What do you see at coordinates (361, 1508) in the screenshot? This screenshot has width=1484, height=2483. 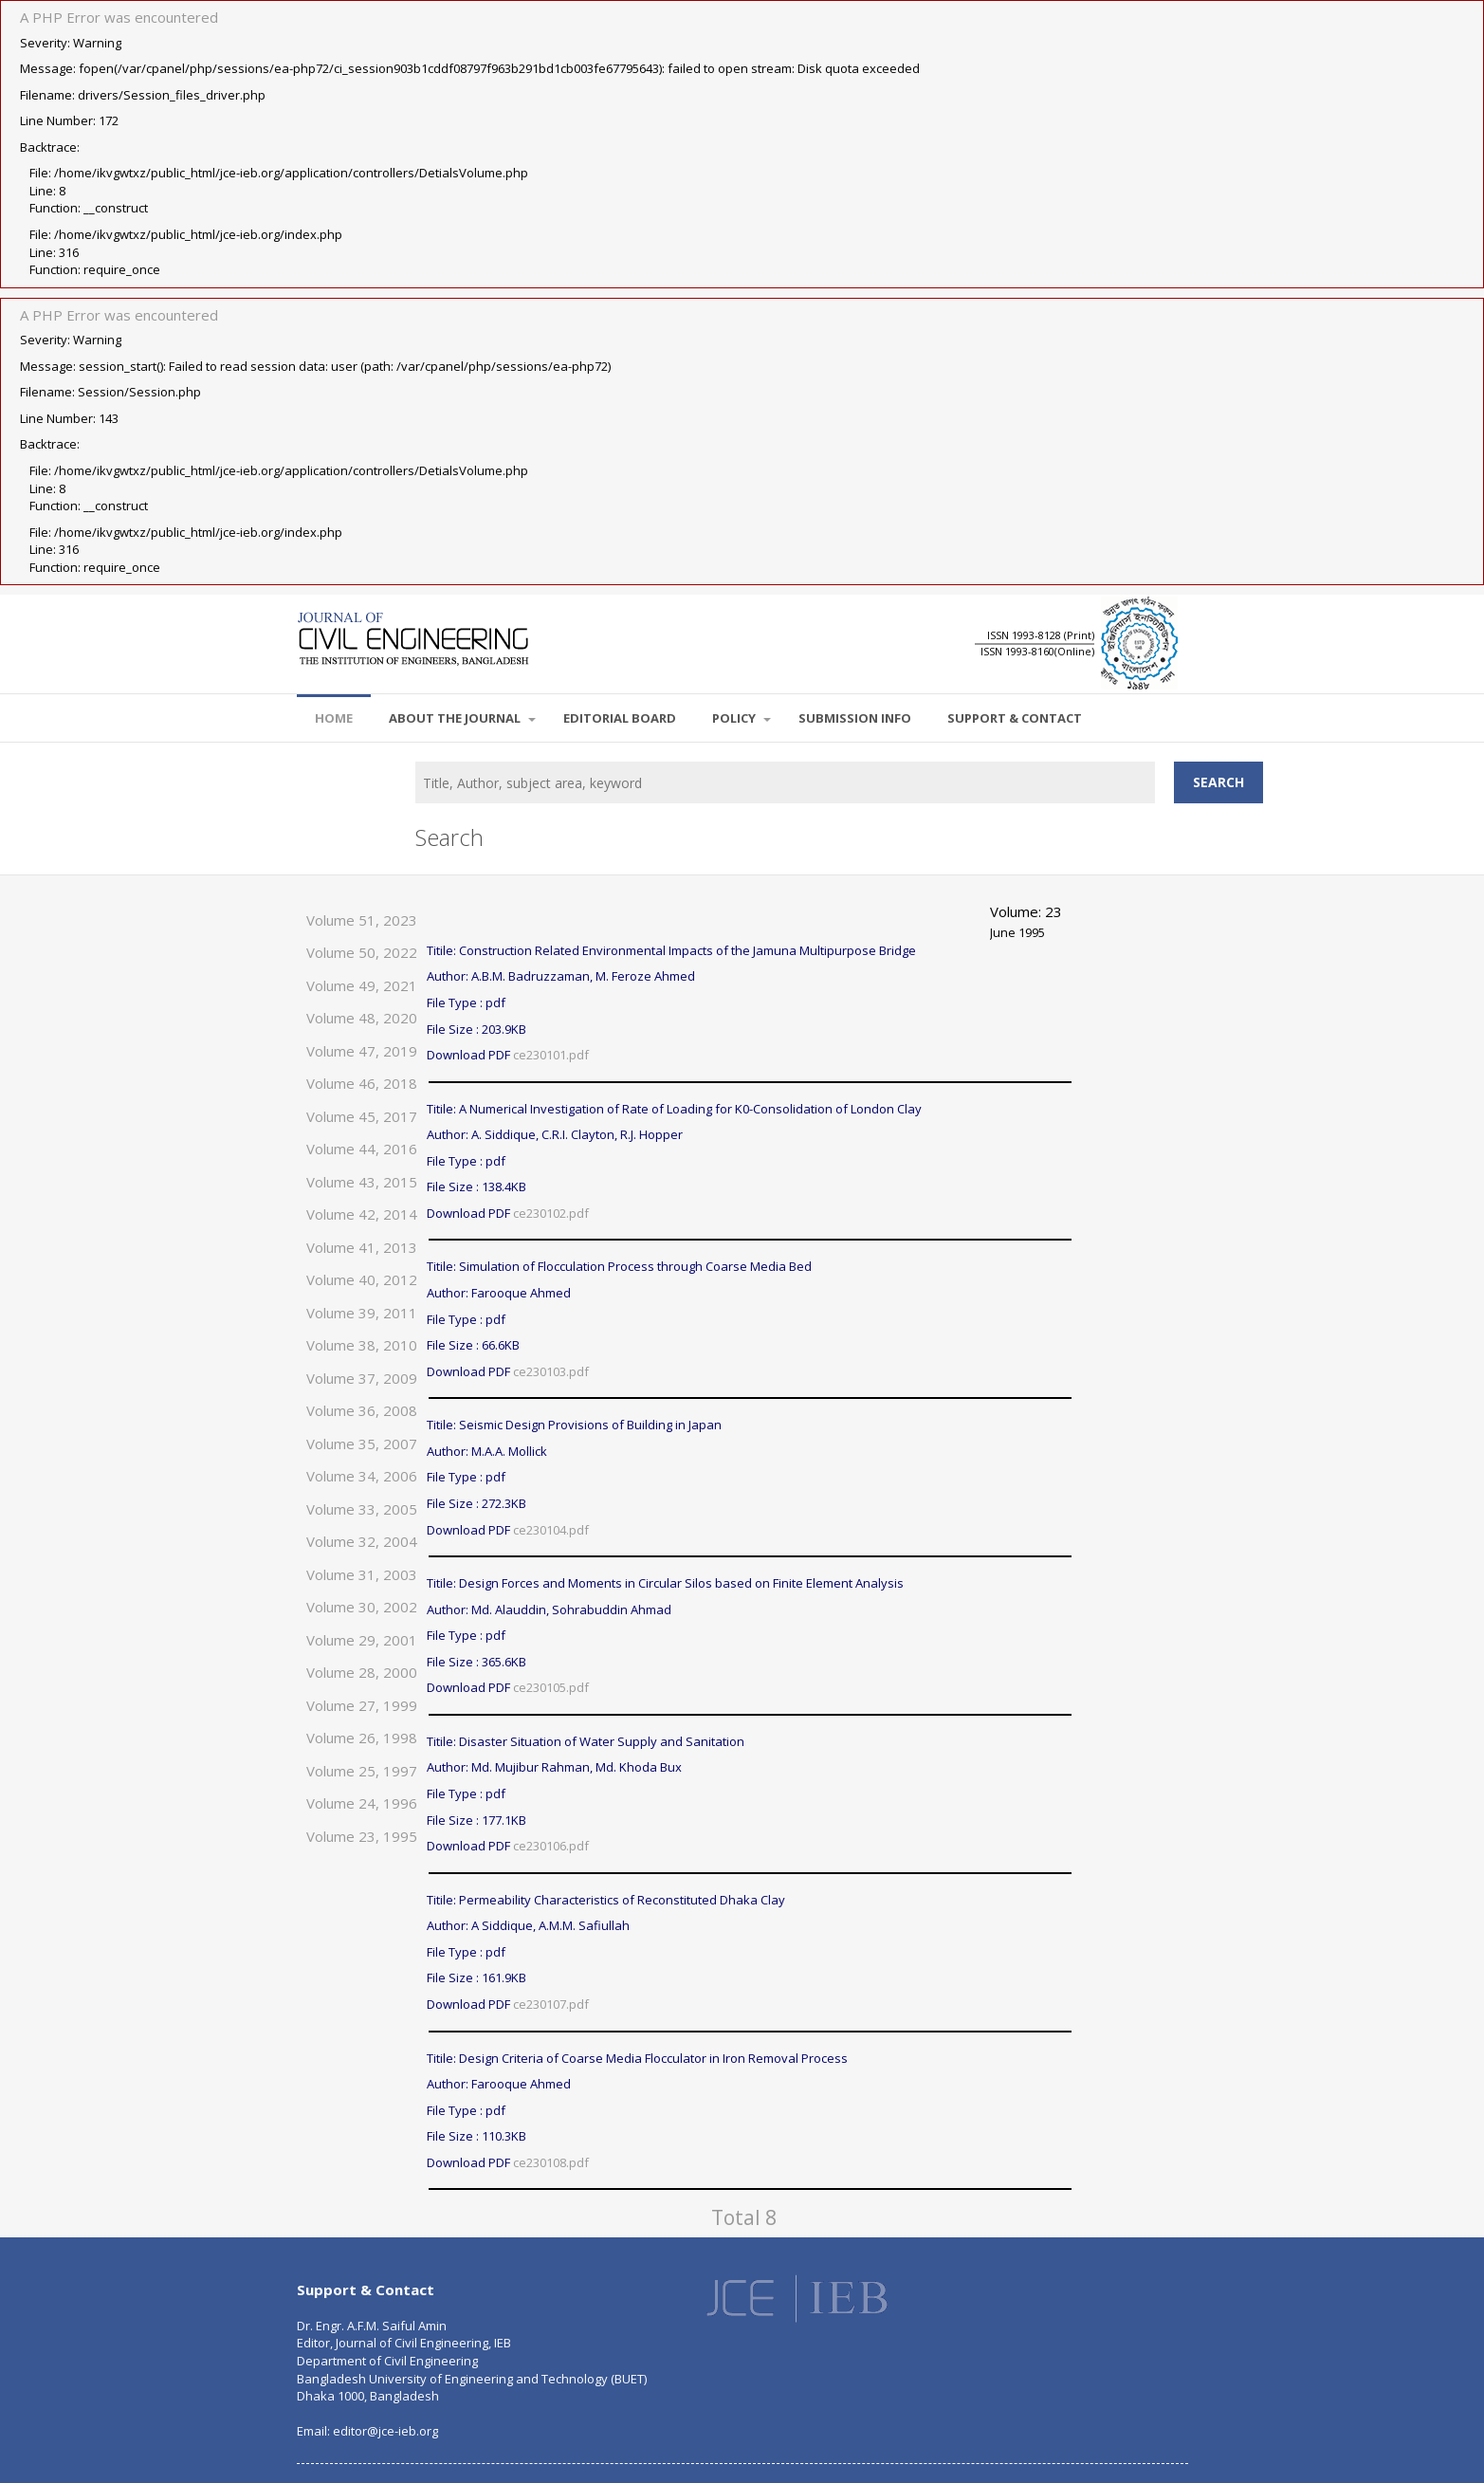 I see `Volume 33, 2005` at bounding box center [361, 1508].